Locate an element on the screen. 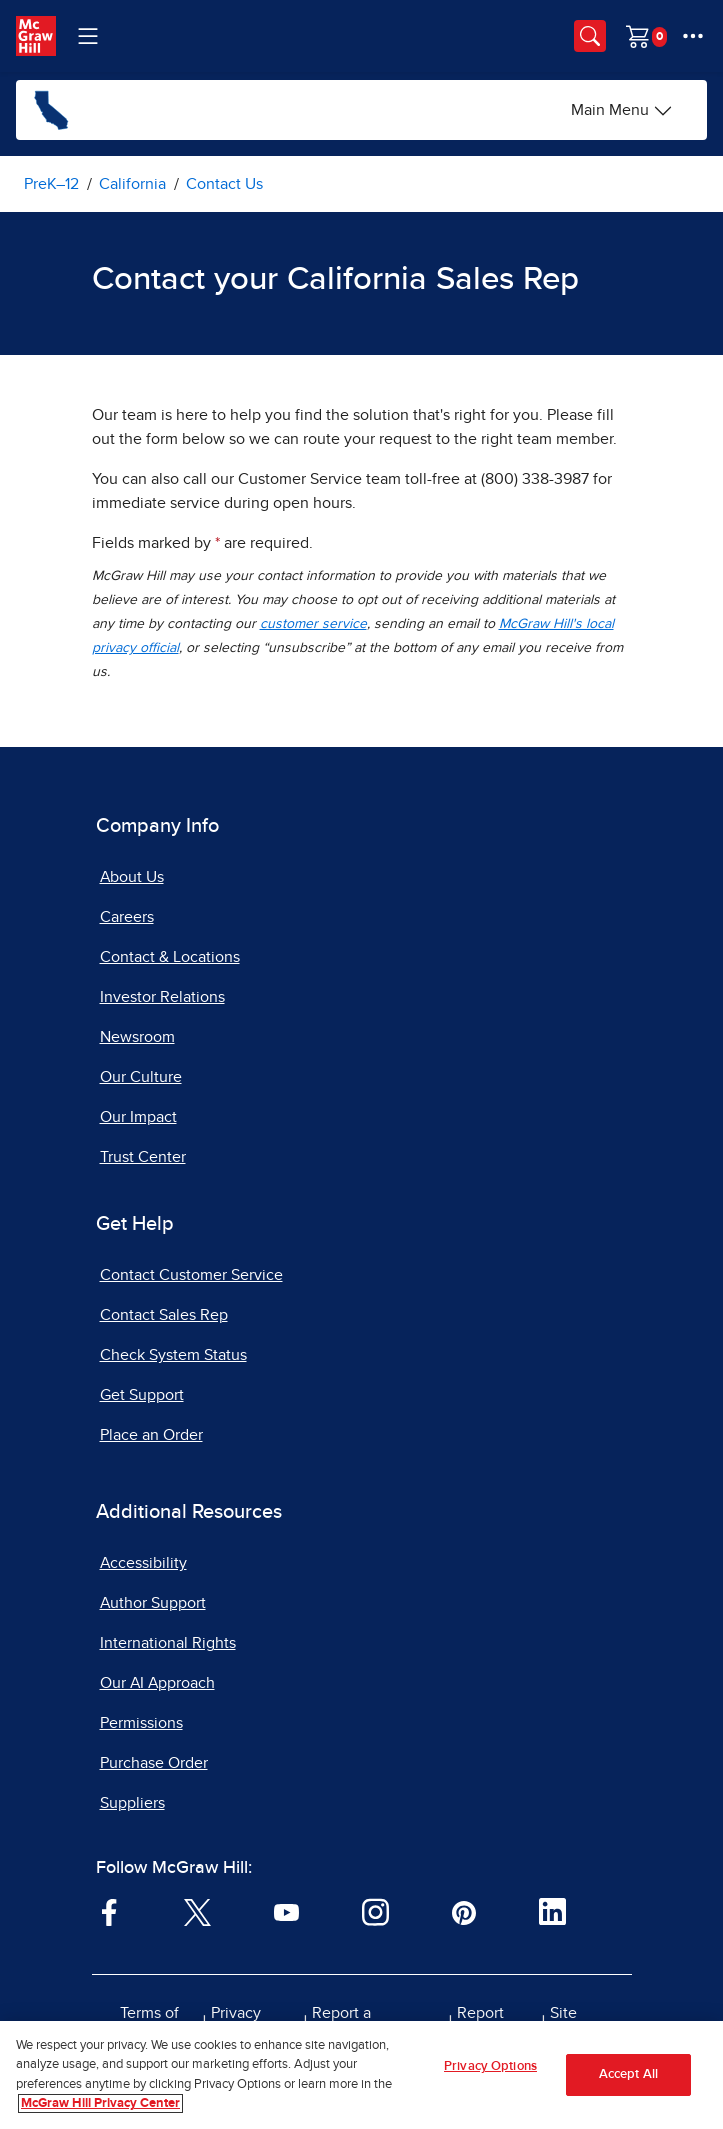 The height and width of the screenshot is (2129, 723). Contact Sales Rep is located at coordinates (164, 1315).